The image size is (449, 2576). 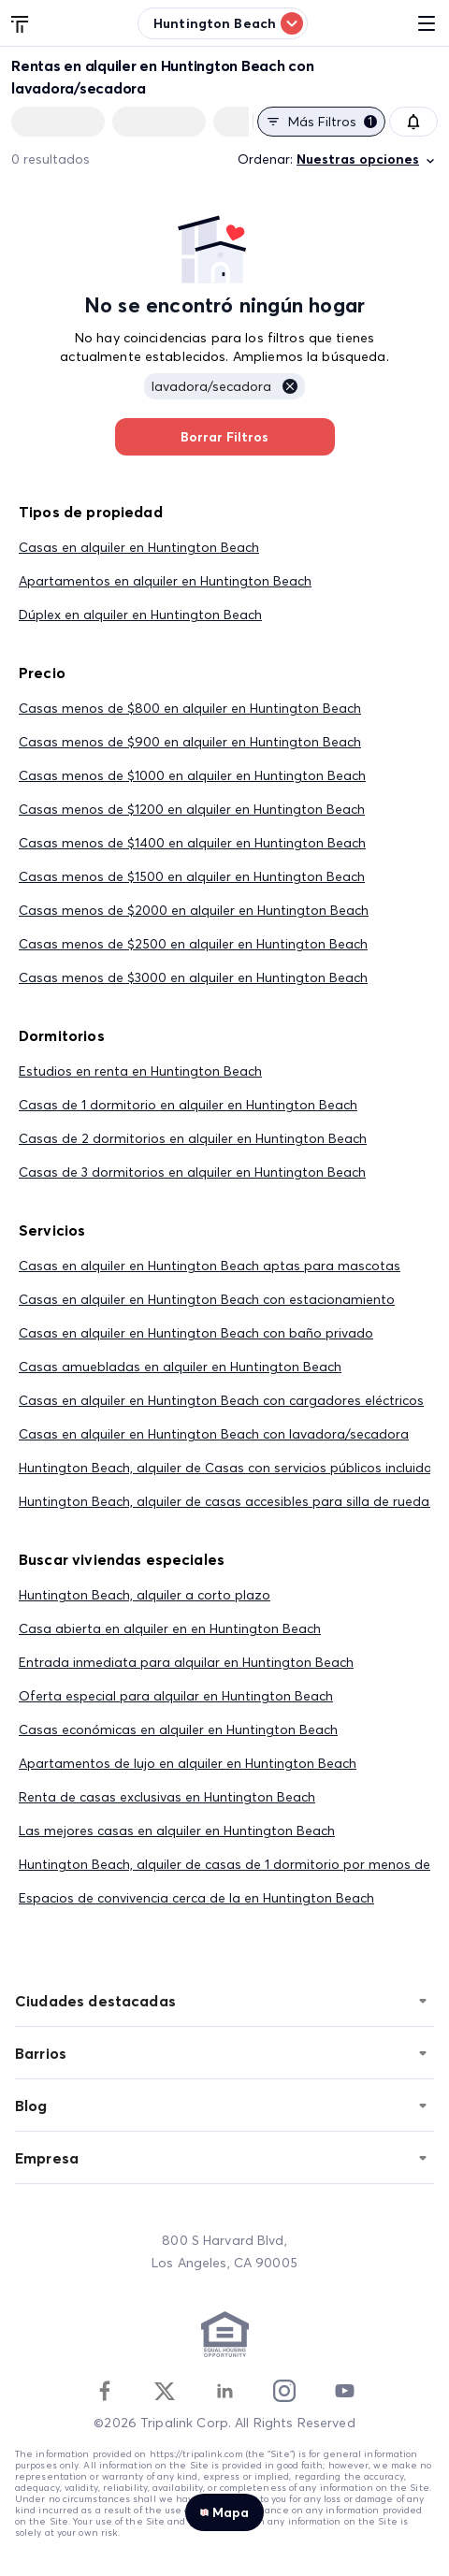 What do you see at coordinates (192, 842) in the screenshot?
I see `Casas menos de $1400 en alquiler en Huntington Beach` at bounding box center [192, 842].